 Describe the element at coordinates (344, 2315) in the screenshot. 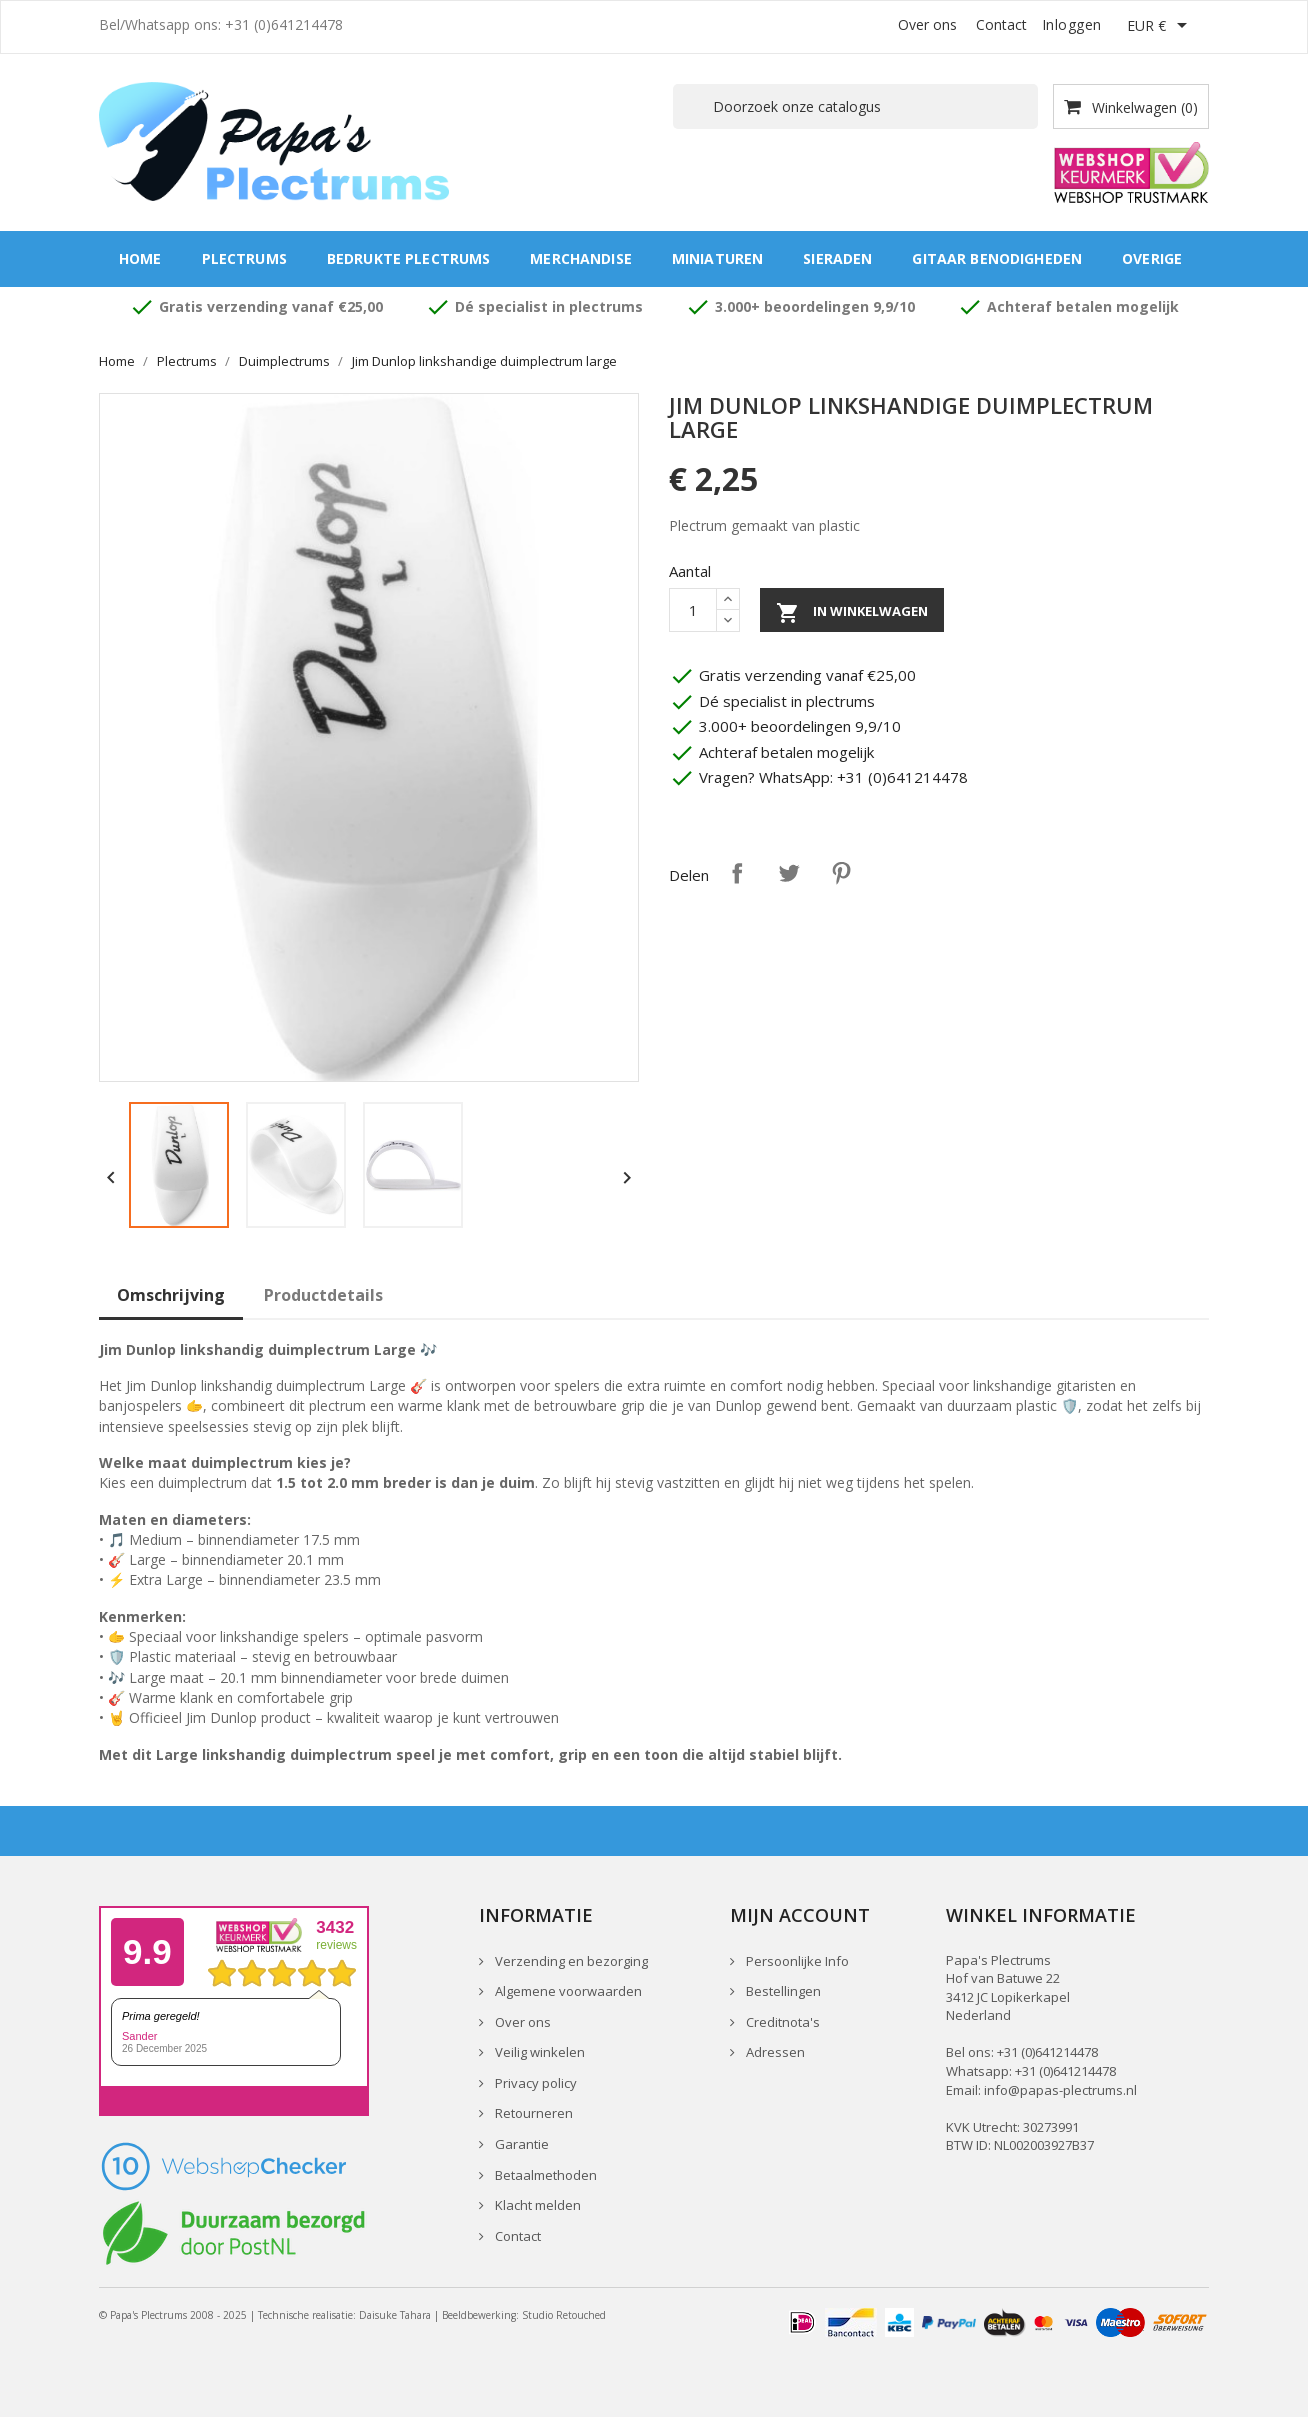

I see `Technische realisatie: Daisuke Tahara` at that location.